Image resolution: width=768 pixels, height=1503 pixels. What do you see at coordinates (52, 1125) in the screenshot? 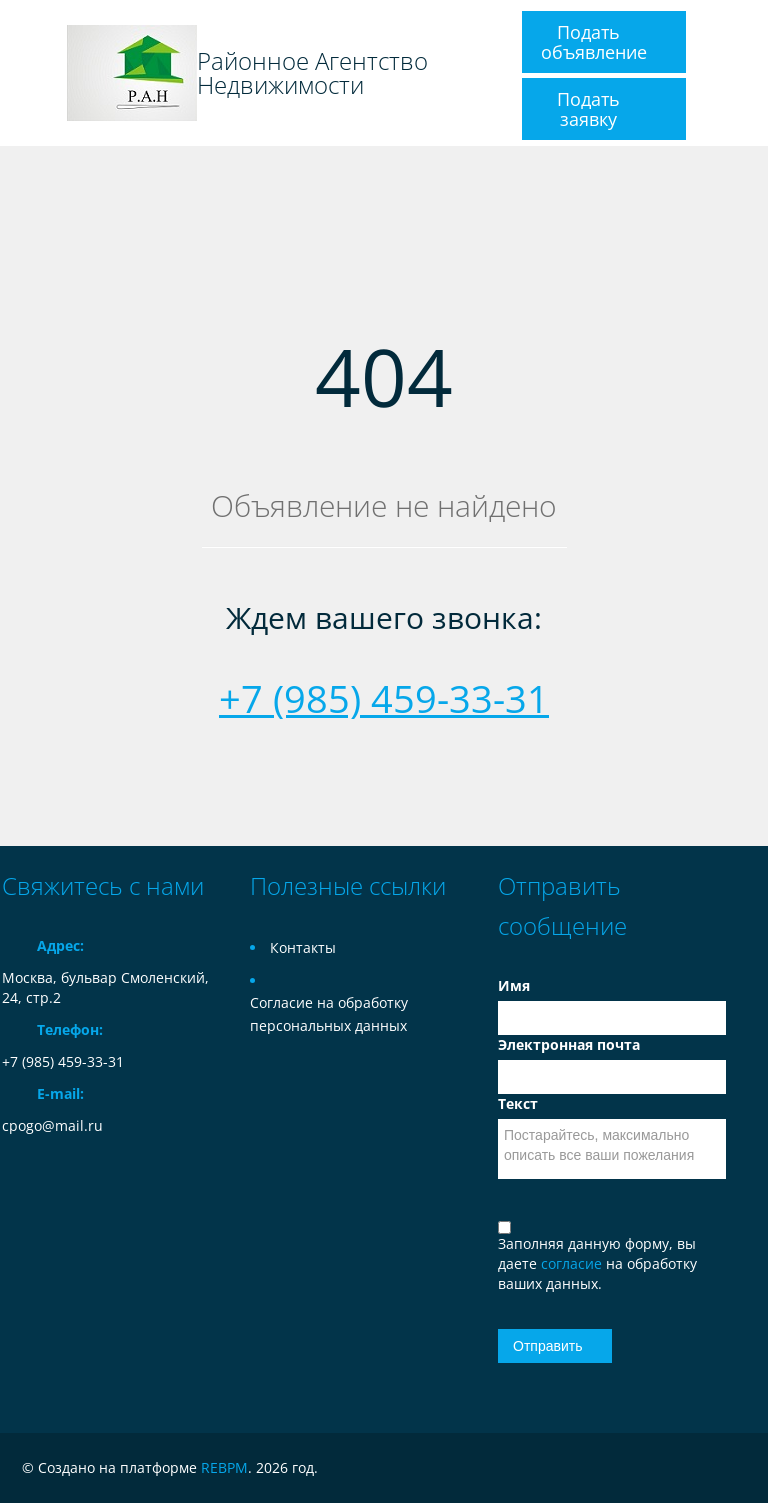
I see `cpogo@mail.ru` at bounding box center [52, 1125].